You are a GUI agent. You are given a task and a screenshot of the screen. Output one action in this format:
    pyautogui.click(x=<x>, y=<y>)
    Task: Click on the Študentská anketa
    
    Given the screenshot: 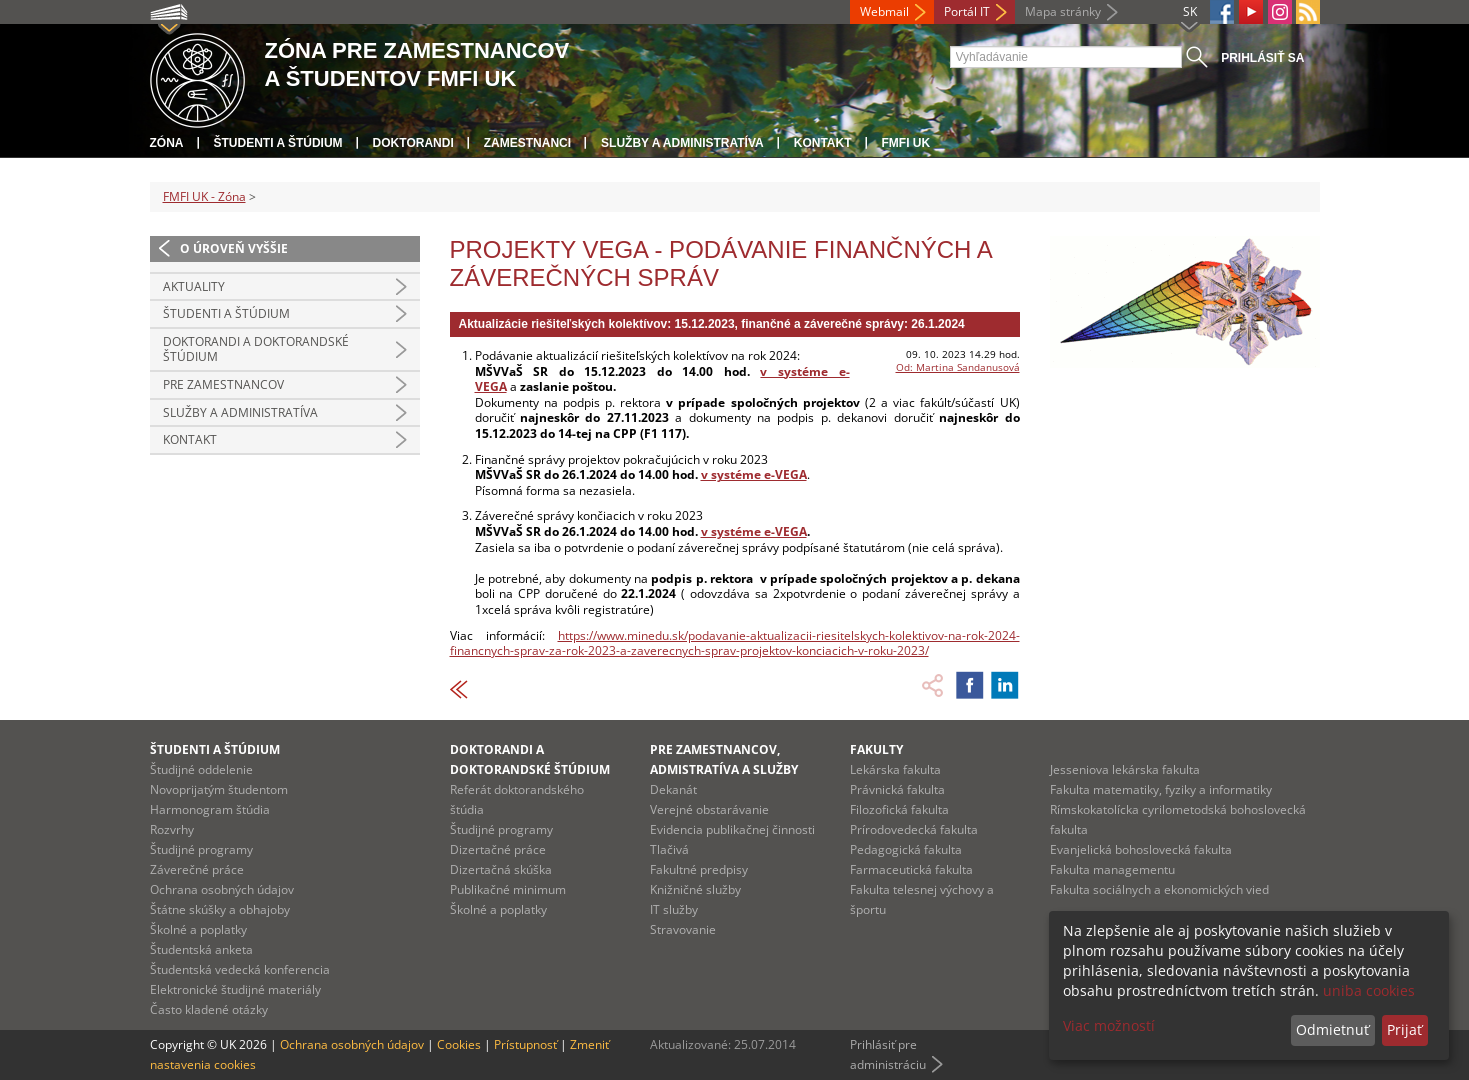 What is the action you would take?
    pyautogui.click(x=201, y=949)
    